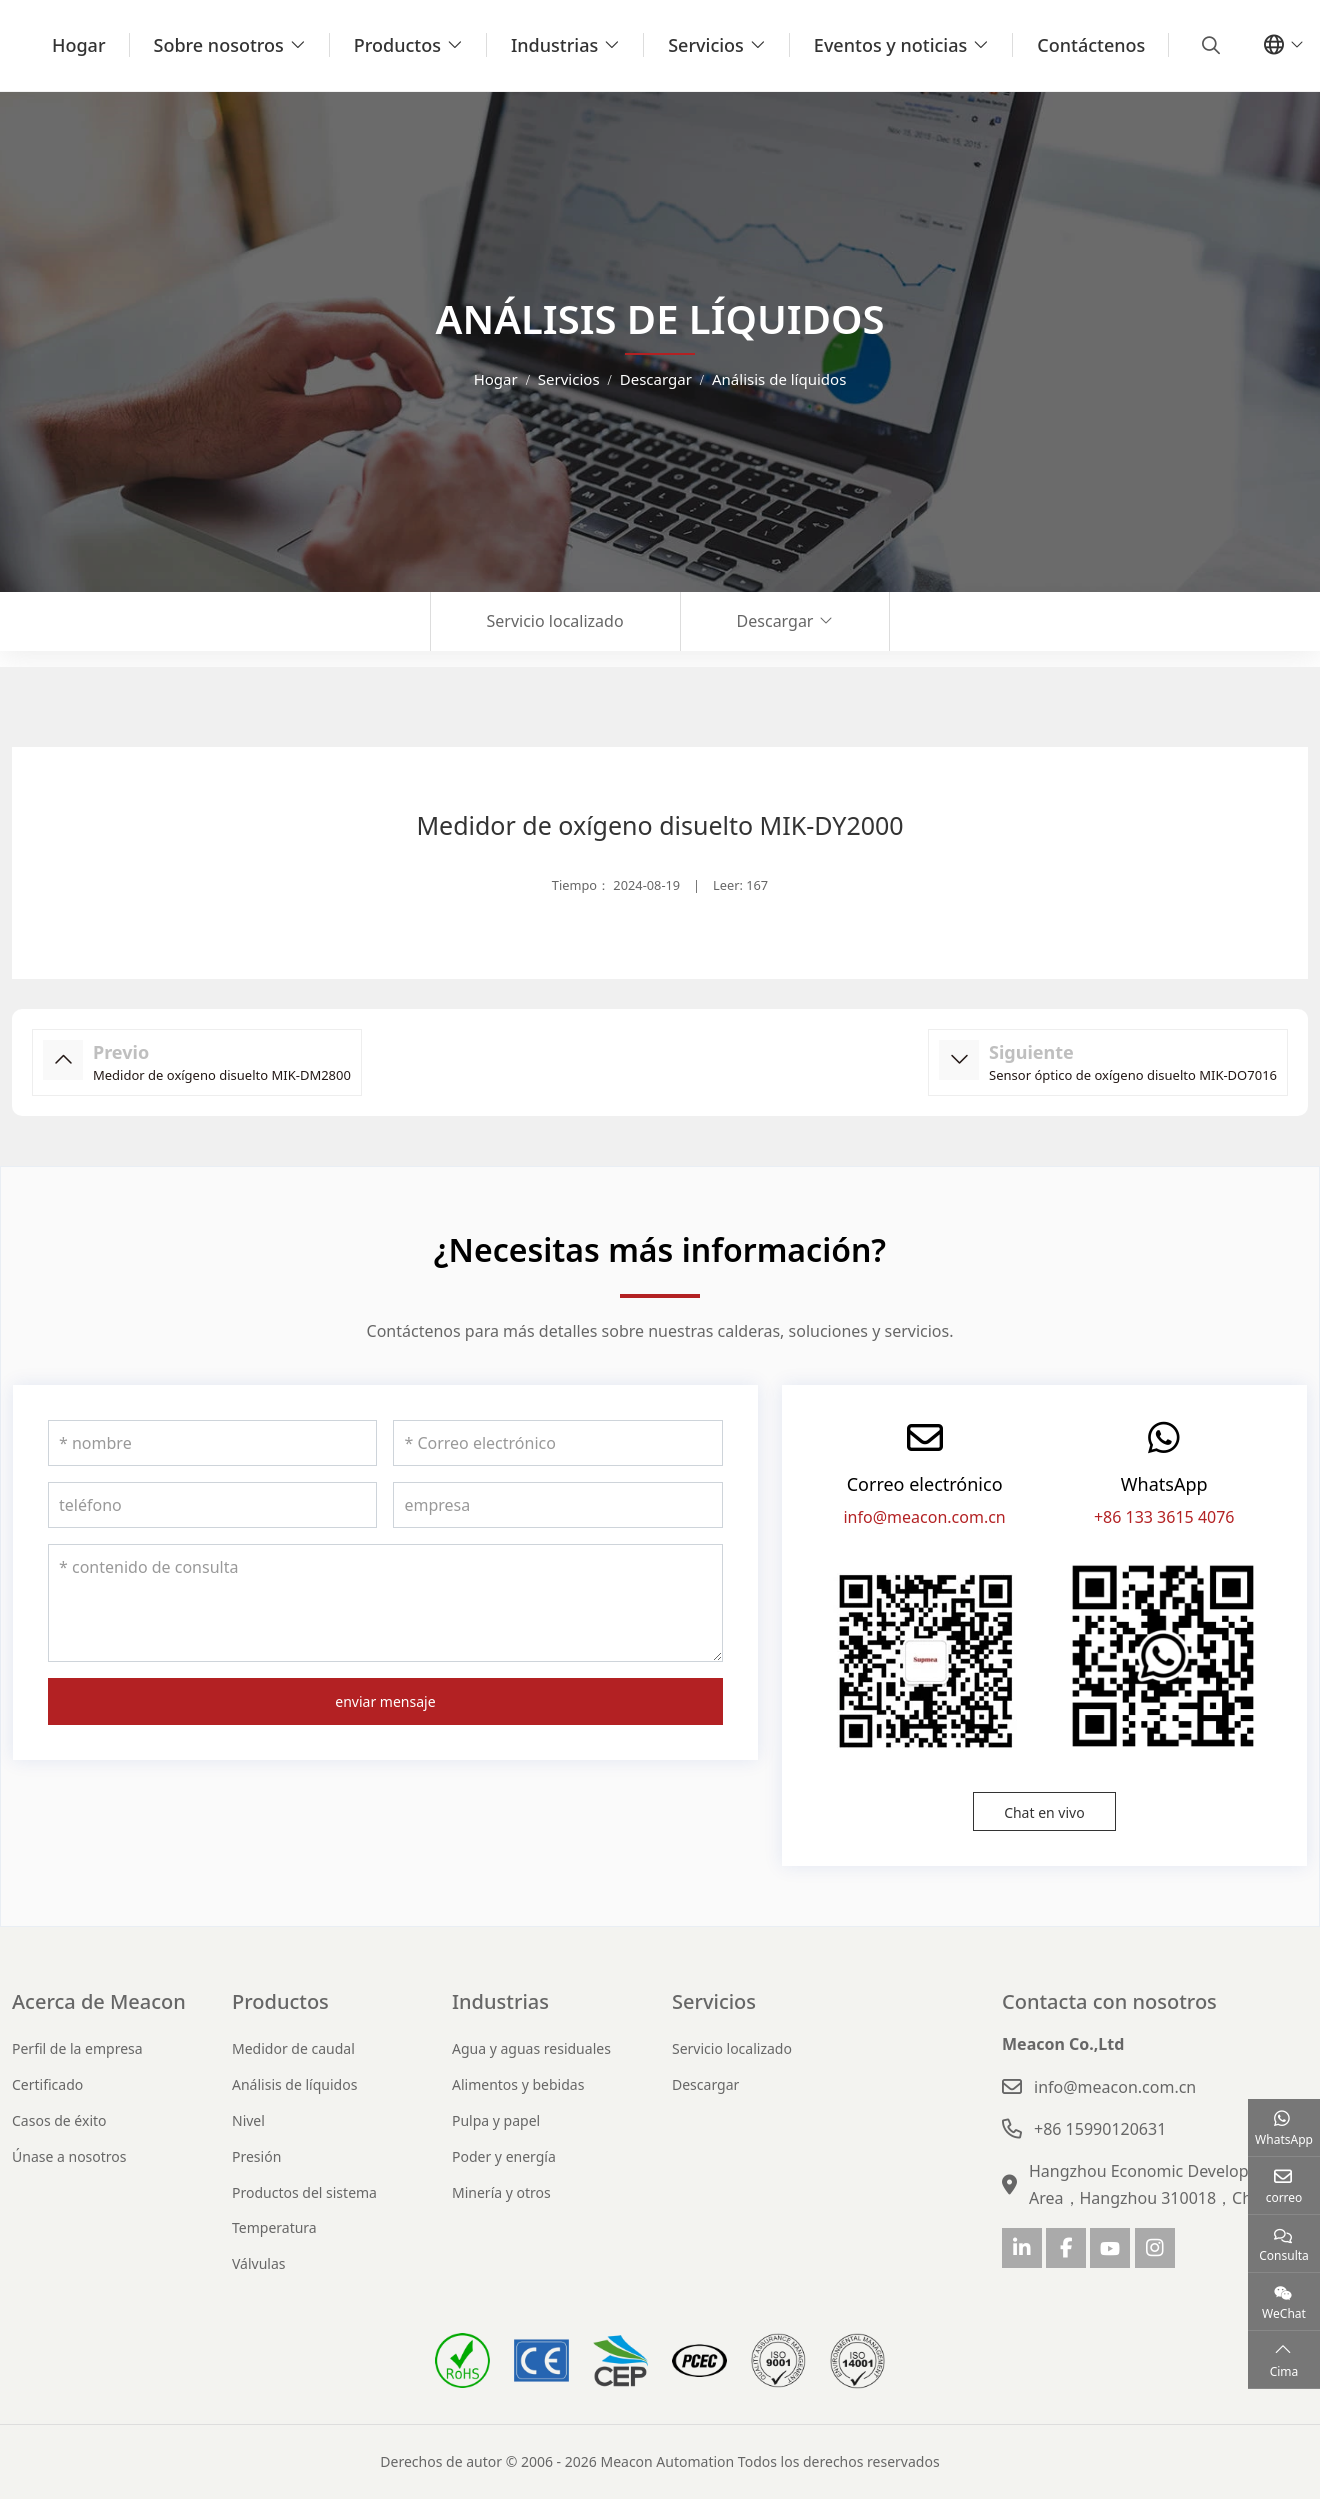 This screenshot has height=2499, width=1320. I want to click on Servicio localizado, so click(555, 621).